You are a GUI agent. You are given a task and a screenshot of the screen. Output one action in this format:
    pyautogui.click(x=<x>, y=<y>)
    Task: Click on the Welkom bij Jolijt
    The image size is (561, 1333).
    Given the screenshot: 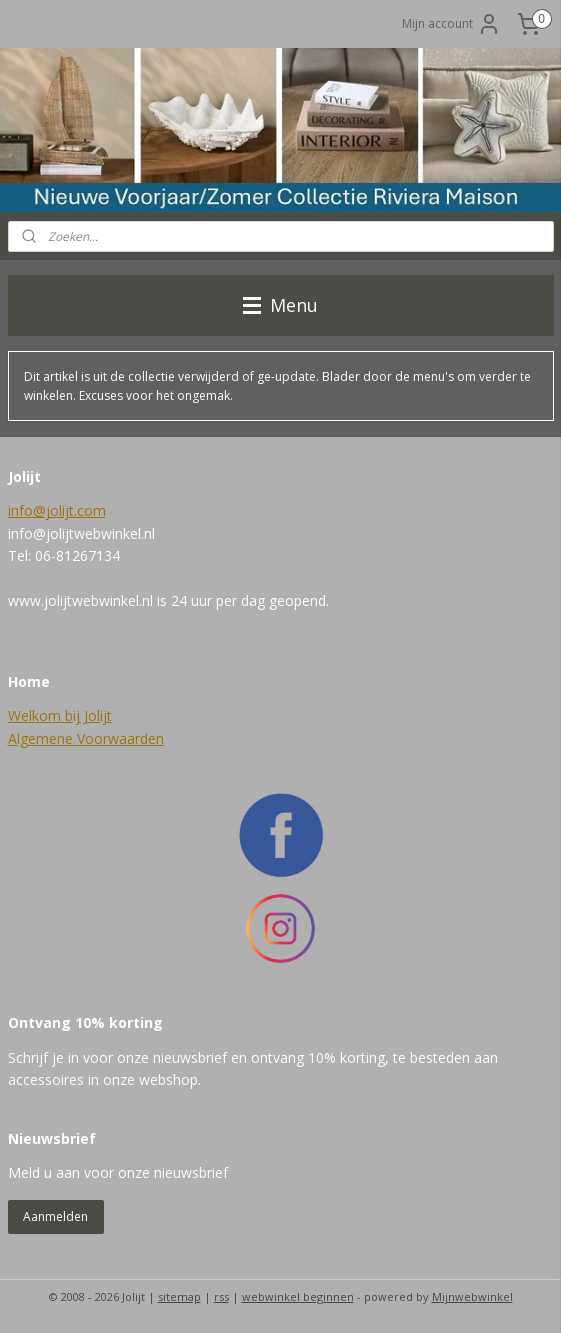 What is the action you would take?
    pyautogui.click(x=60, y=715)
    